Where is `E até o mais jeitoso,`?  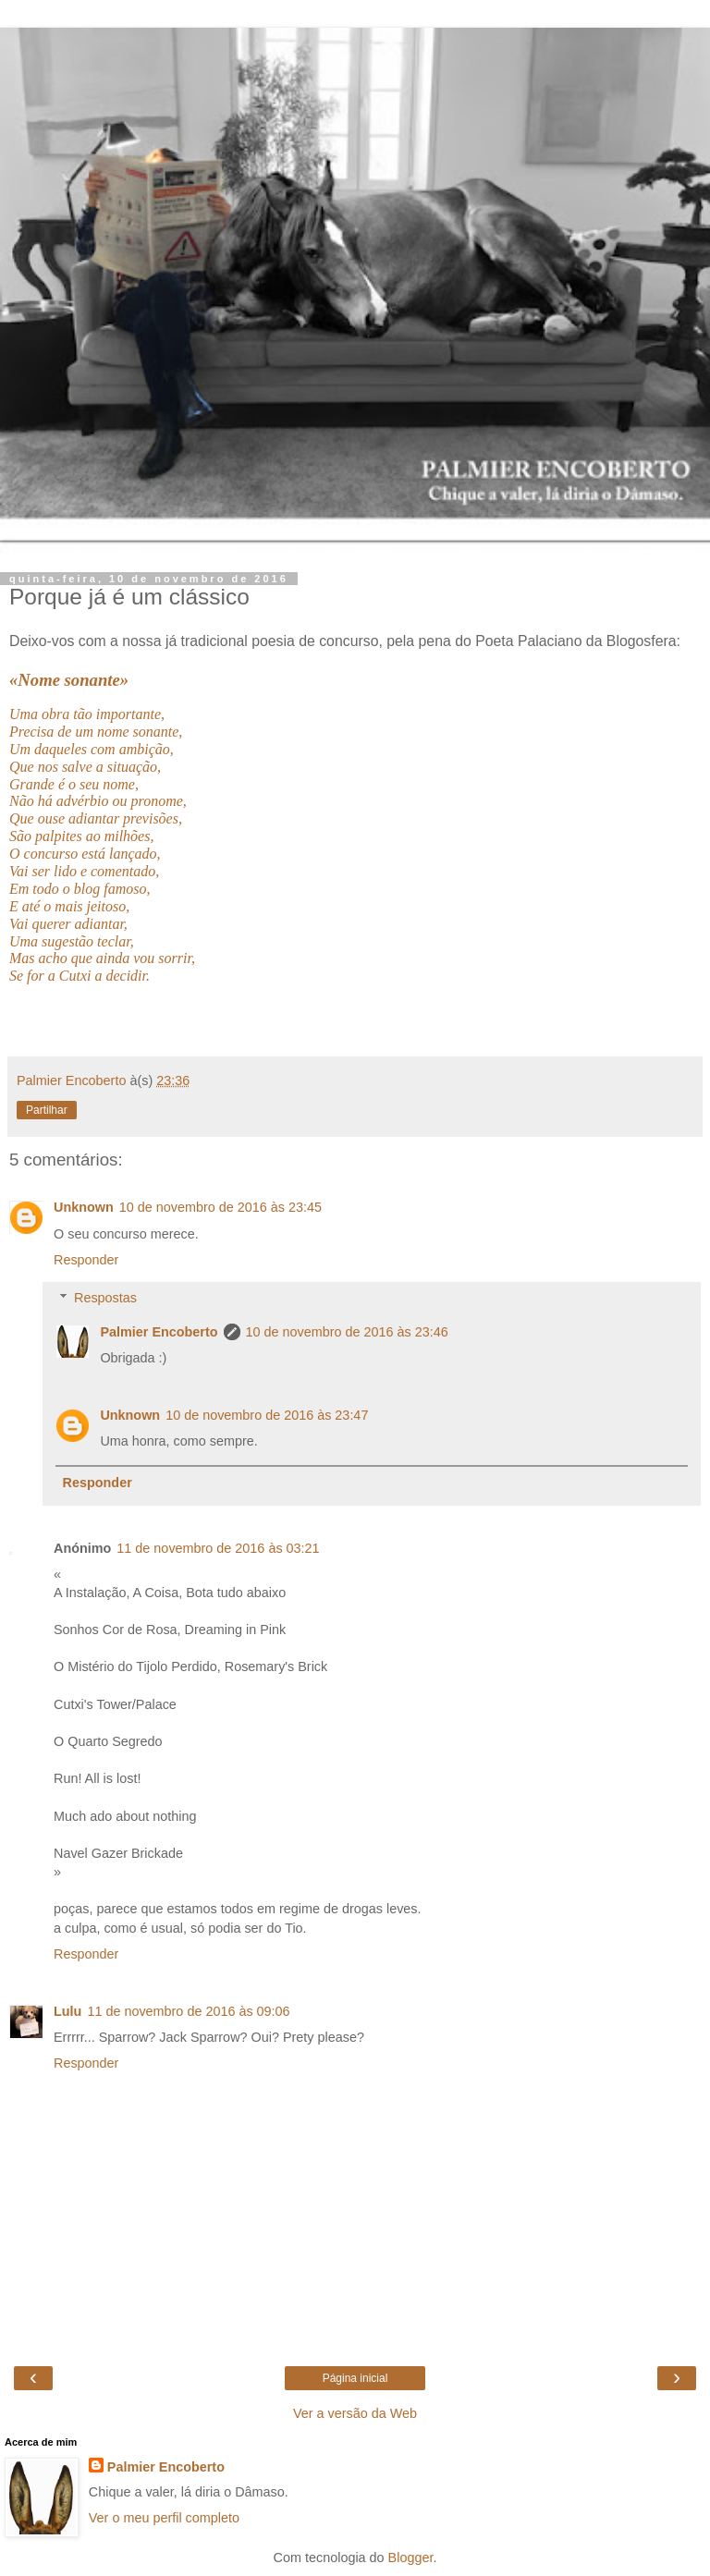
E até o mais jeitoso, is located at coordinates (69, 906).